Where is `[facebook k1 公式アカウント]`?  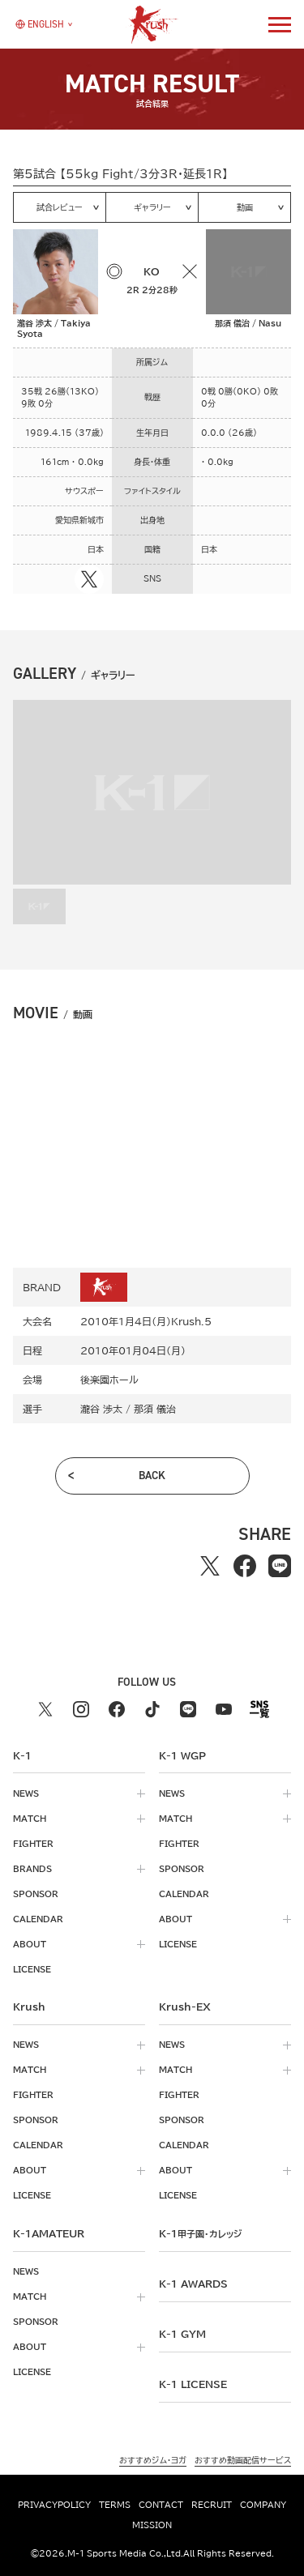
[facebook k1 公式アカウント] is located at coordinates (116, 1709).